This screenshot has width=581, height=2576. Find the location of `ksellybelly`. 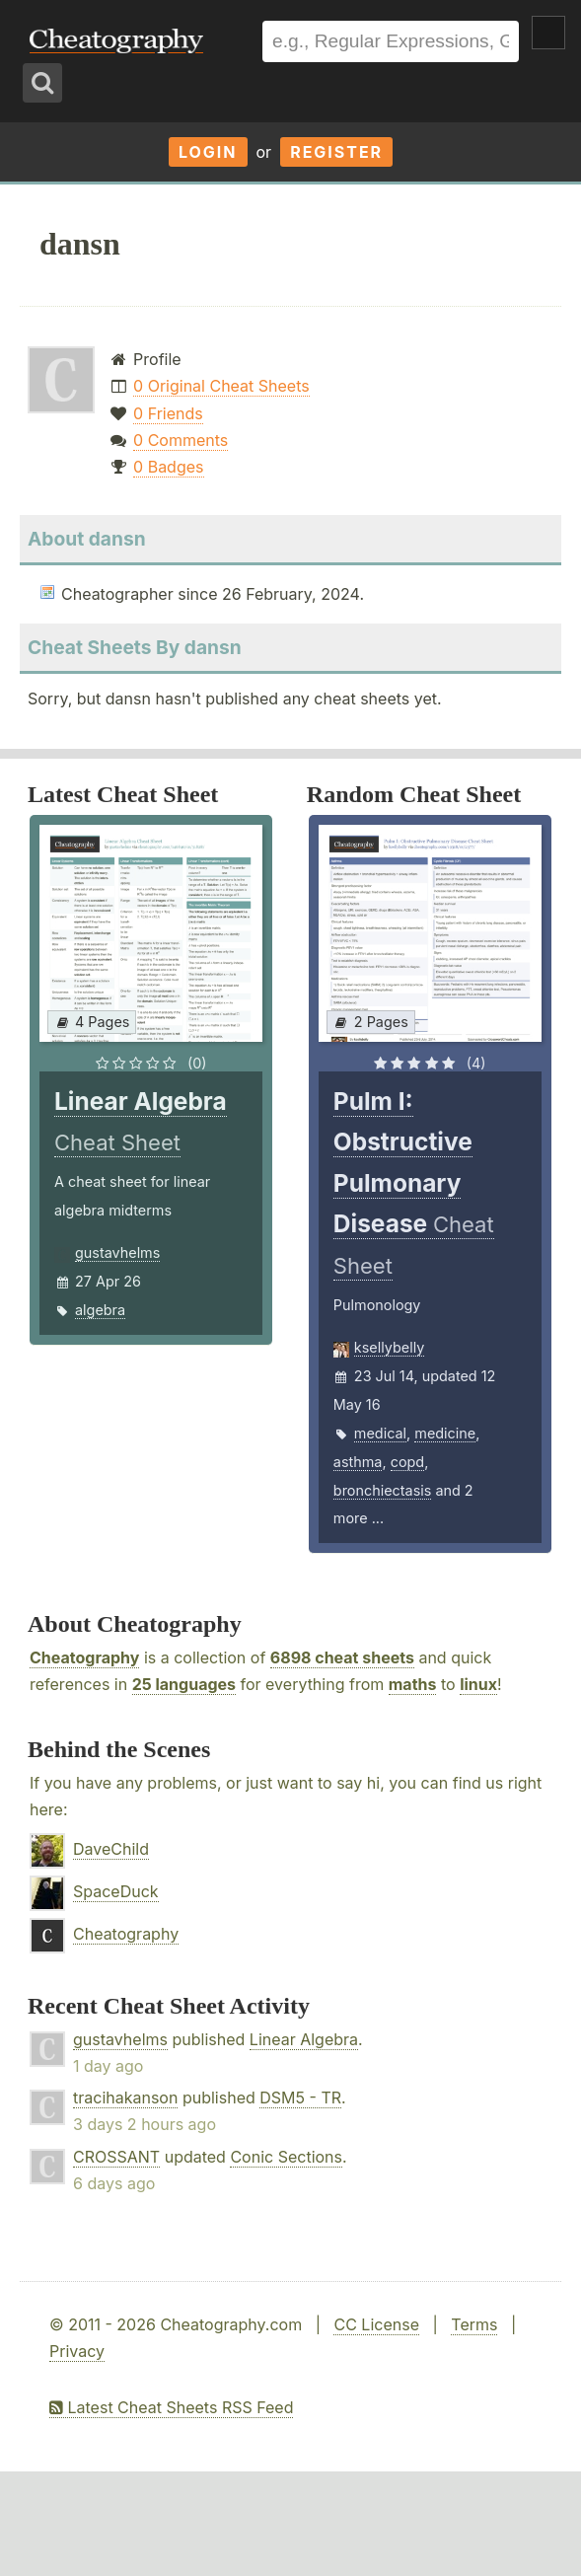

ksellybelly is located at coordinates (389, 1347).